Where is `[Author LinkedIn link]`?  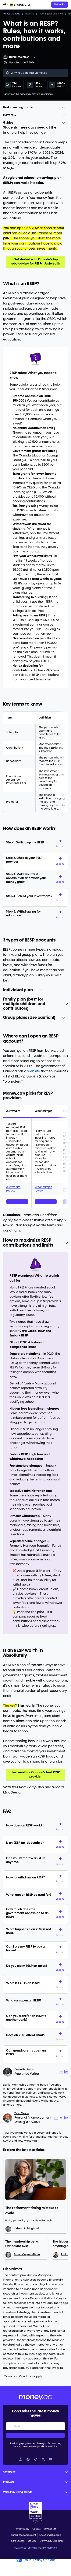 [Author LinkedIn link] is located at coordinates (66, 2072).